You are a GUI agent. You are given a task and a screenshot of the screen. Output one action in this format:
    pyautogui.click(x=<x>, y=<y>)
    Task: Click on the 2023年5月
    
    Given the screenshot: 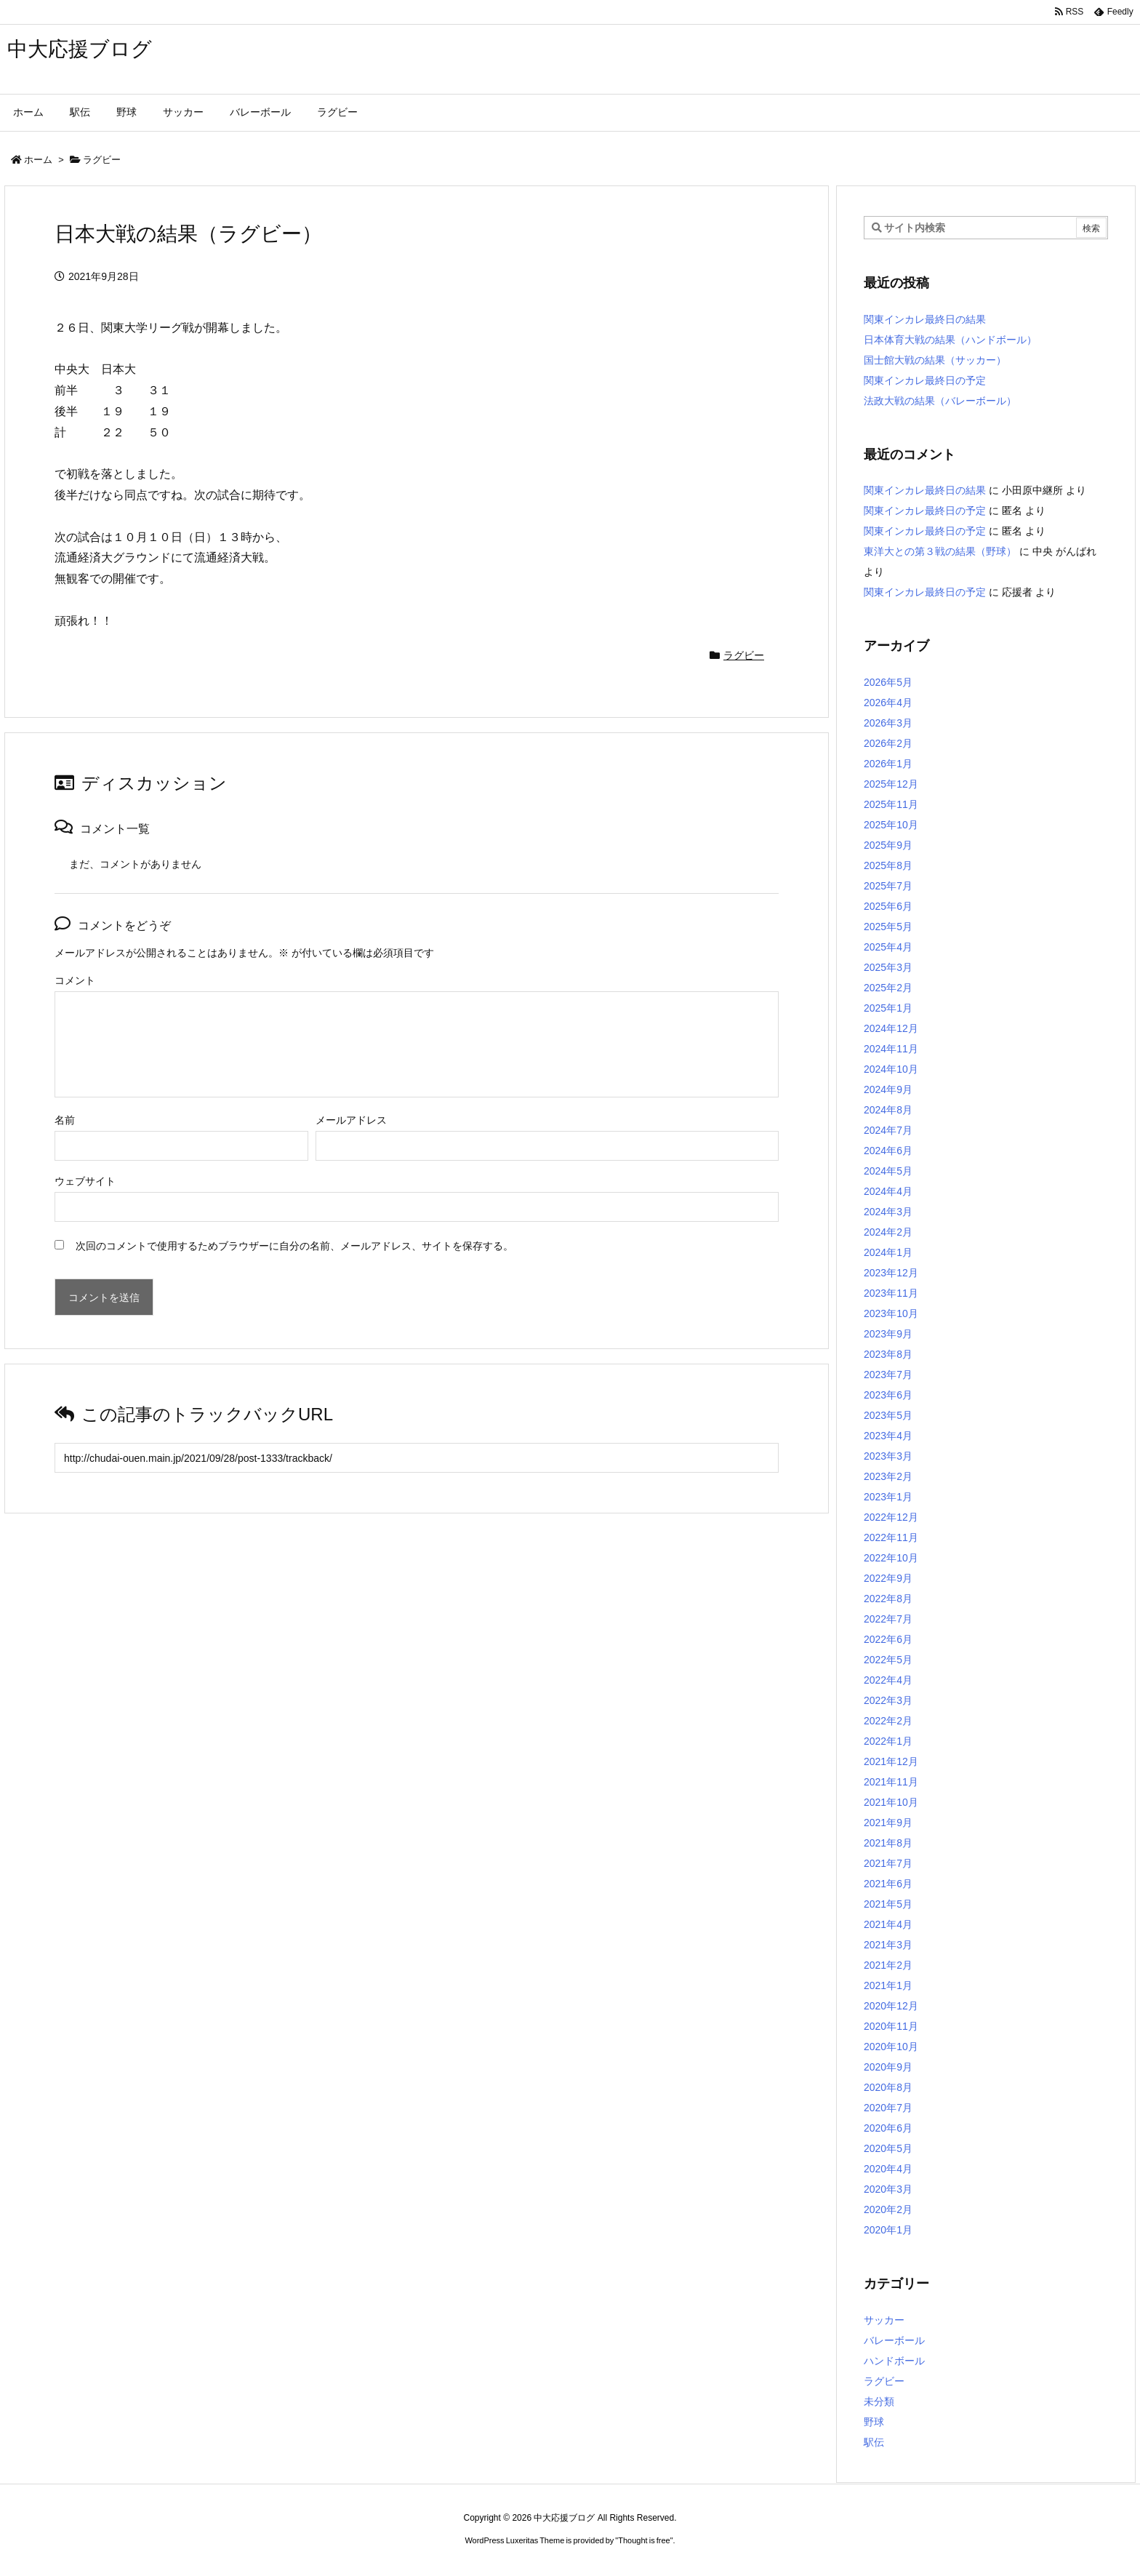 What is the action you would take?
    pyautogui.click(x=888, y=1415)
    